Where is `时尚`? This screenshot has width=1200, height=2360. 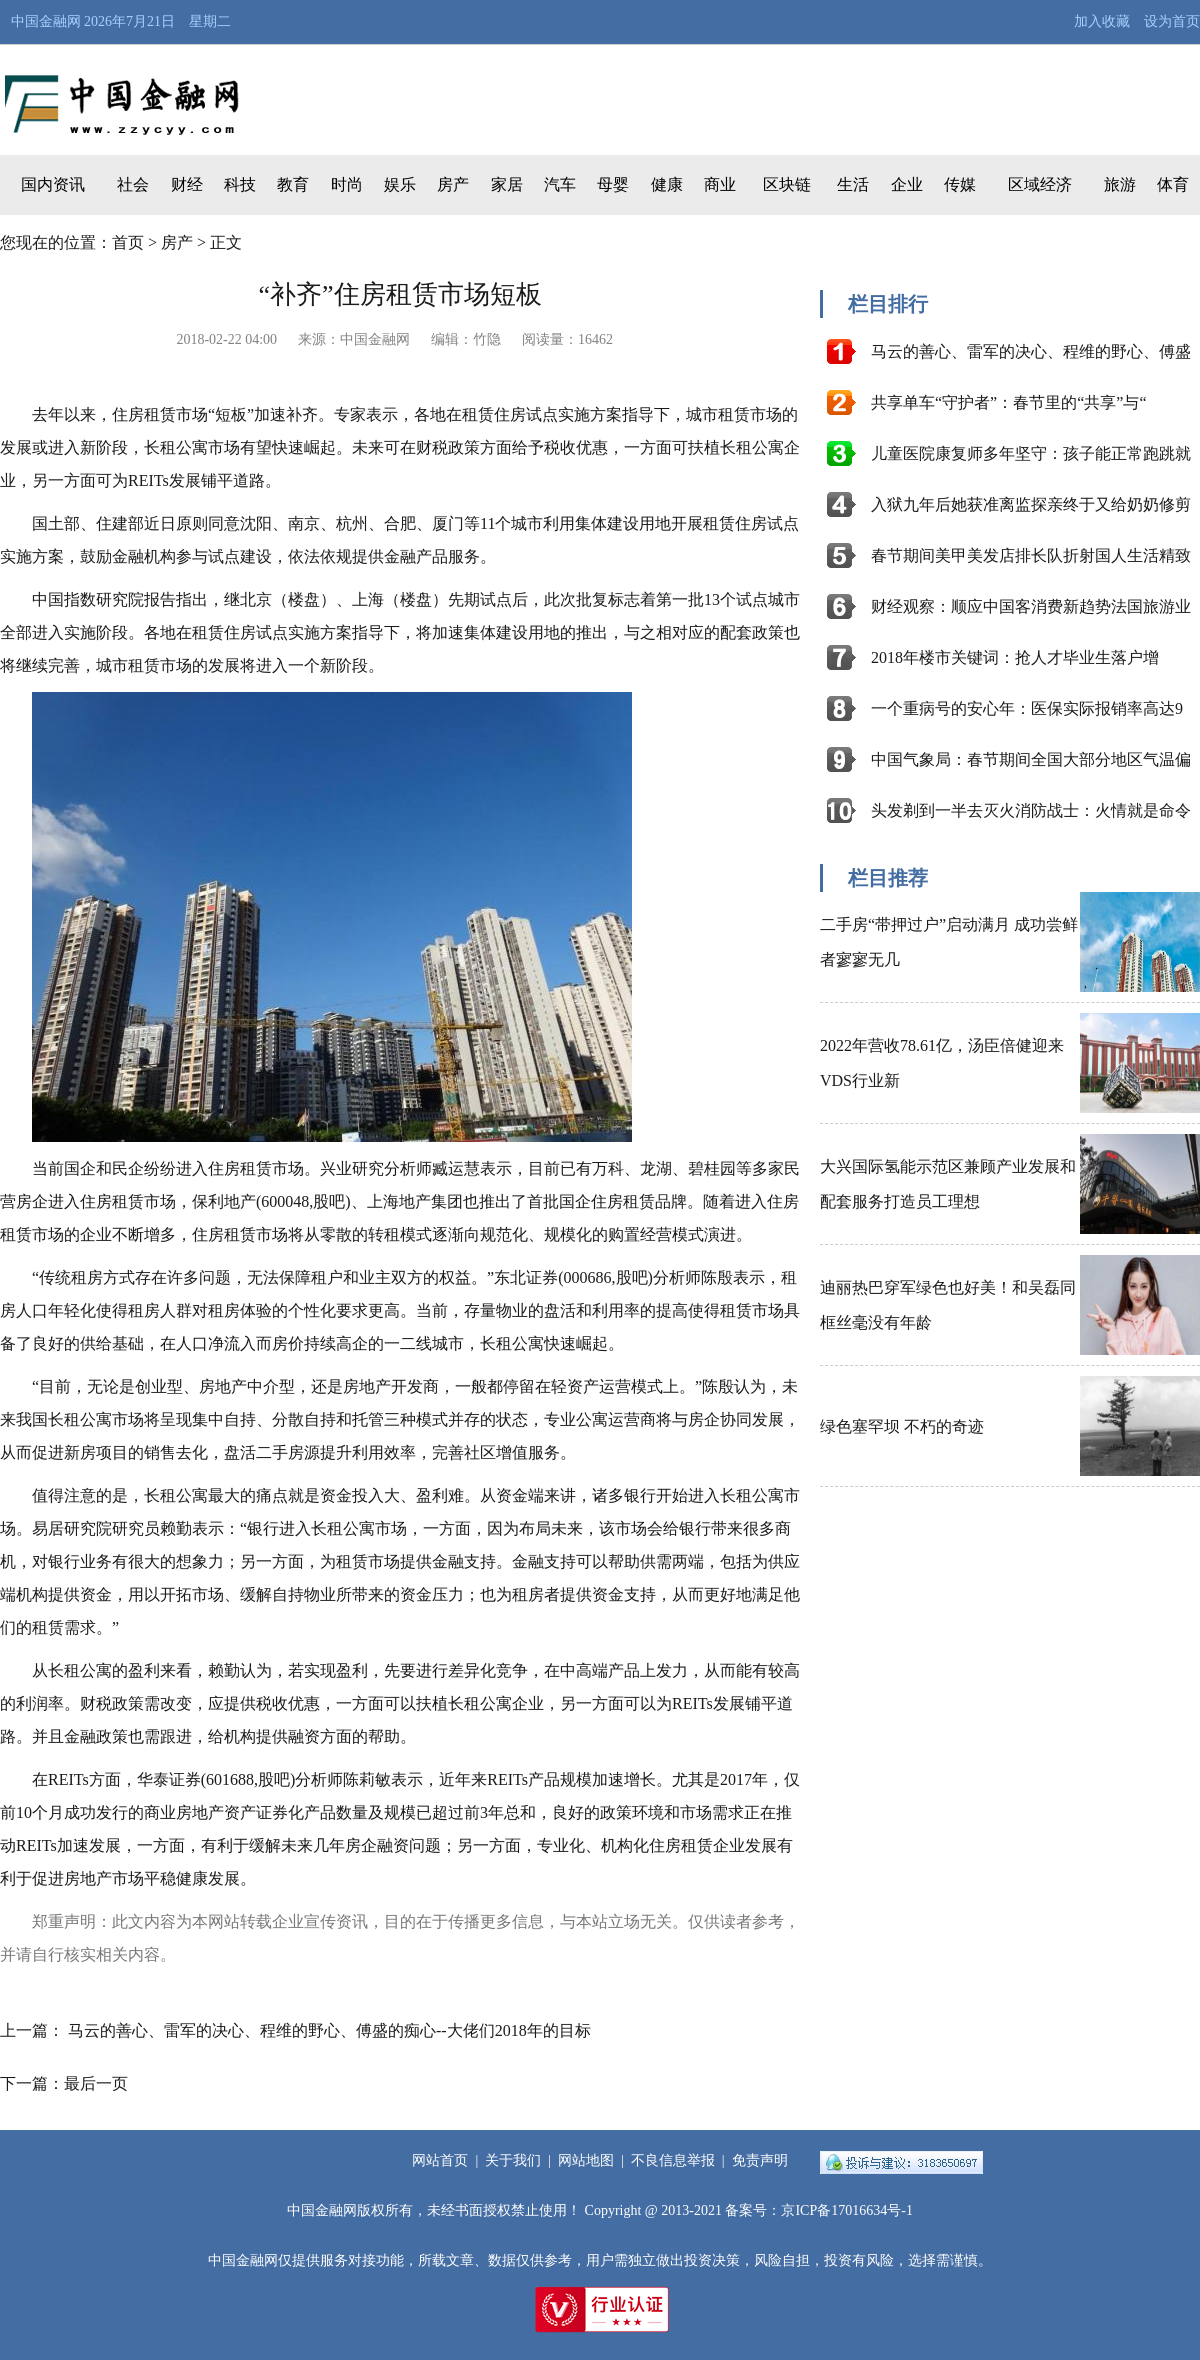 时尚 is located at coordinates (347, 184).